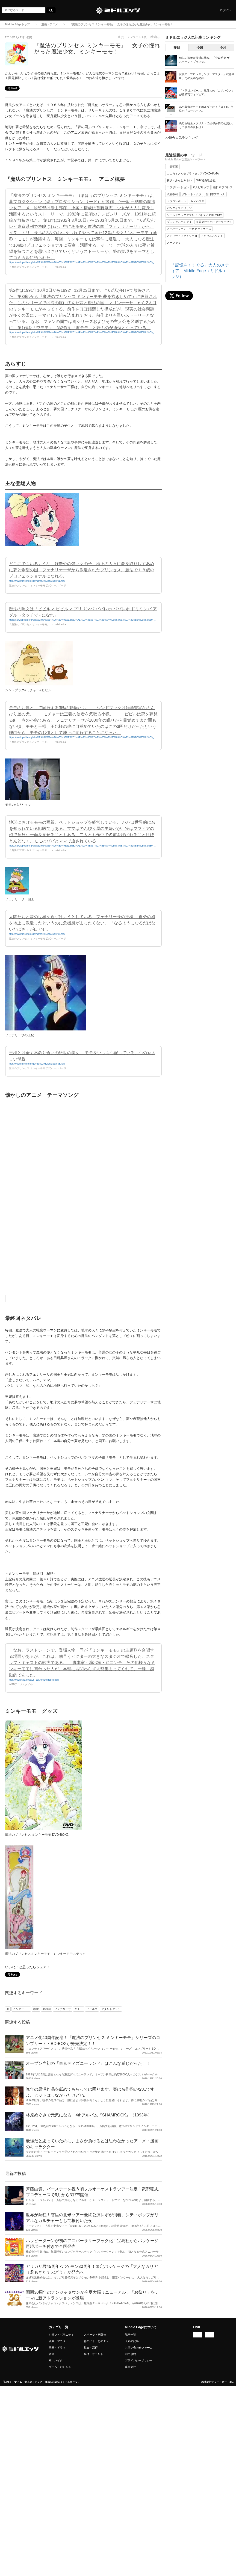  Describe the element at coordinates (206, 108) in the screenshot. I see `あの興奮がカードホルダーに！『ストII』仕様の「スーパーフ...` at that location.